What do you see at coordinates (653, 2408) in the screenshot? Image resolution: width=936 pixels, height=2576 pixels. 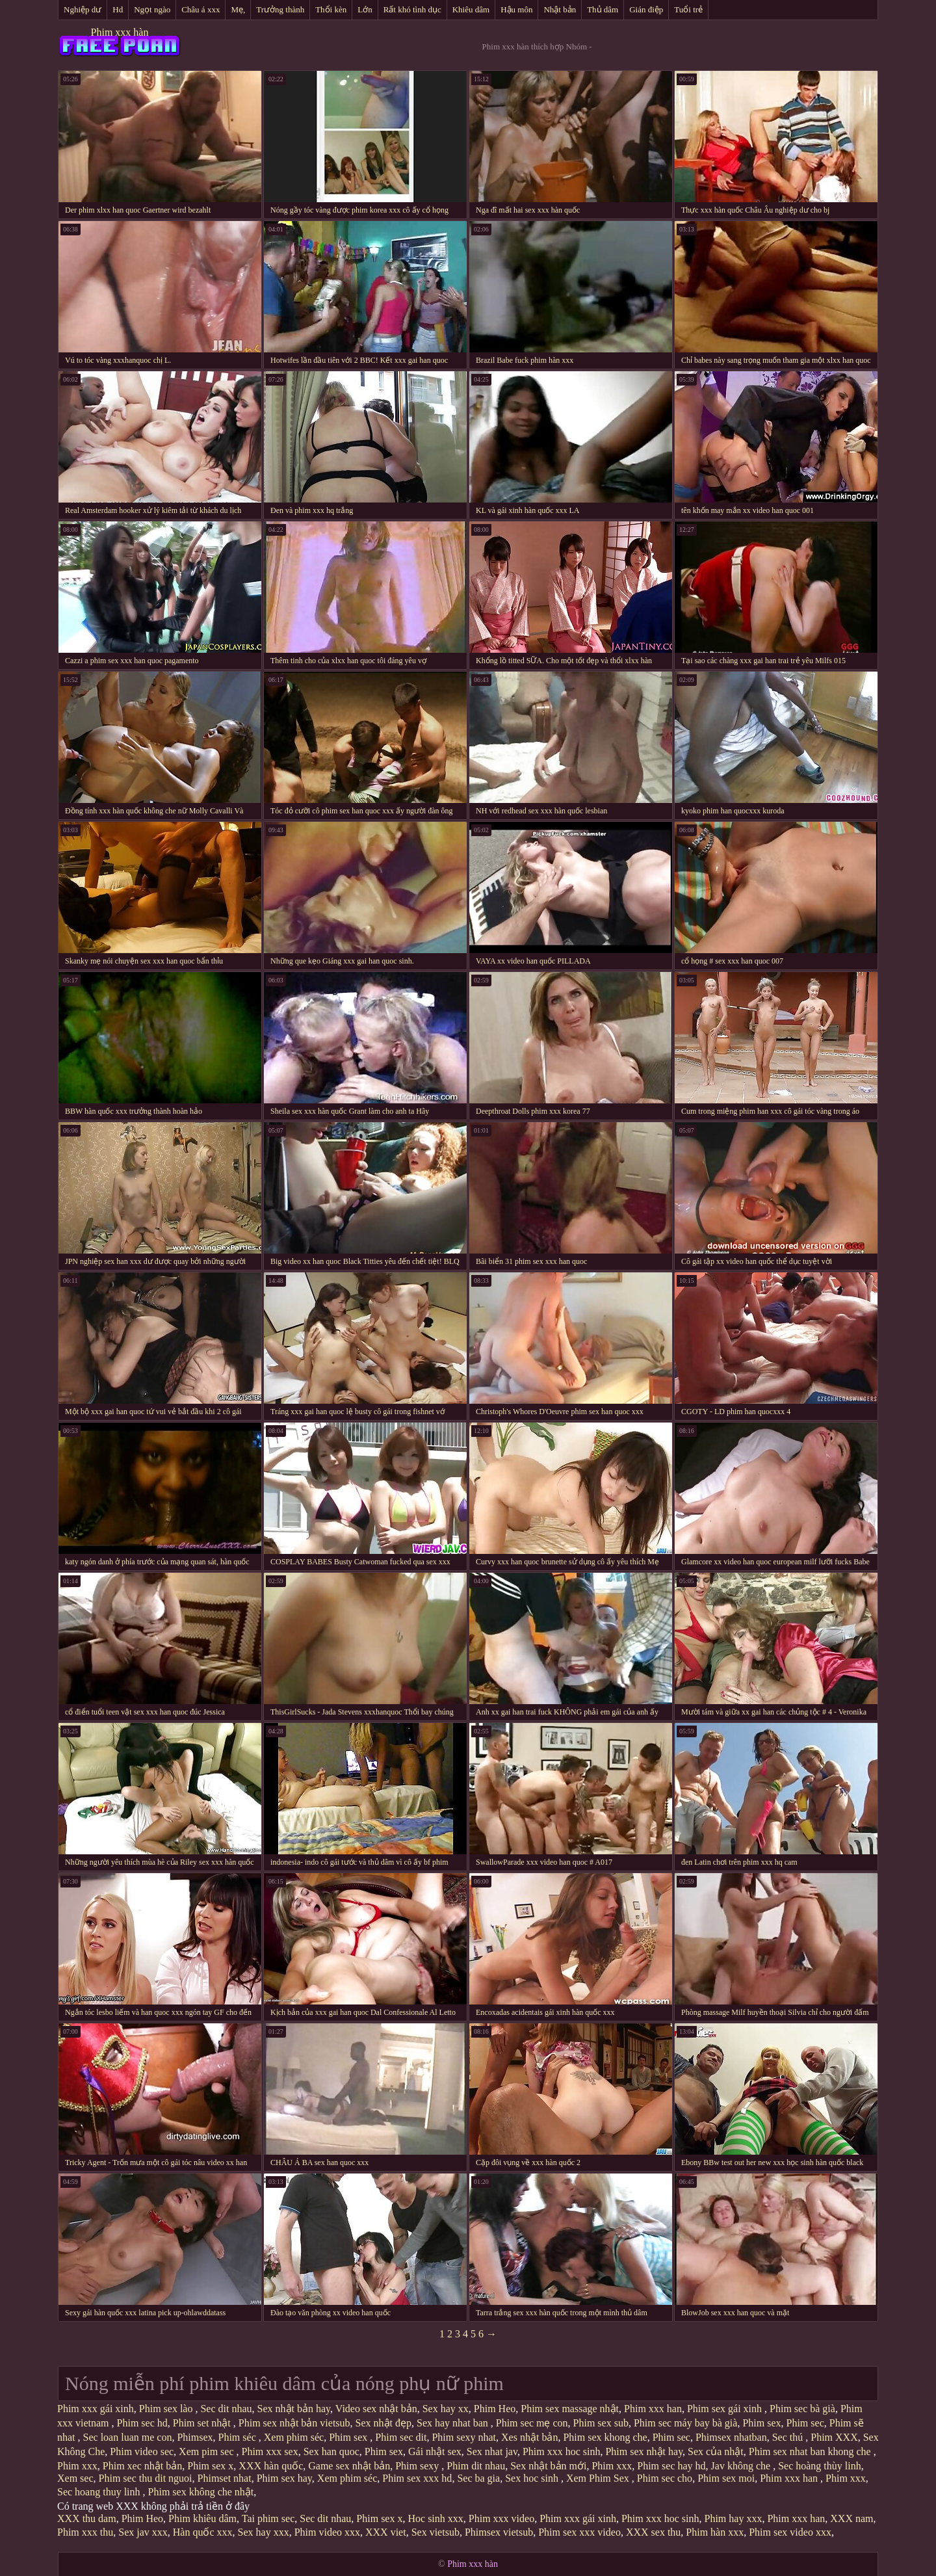 I see `Phim xxx han` at bounding box center [653, 2408].